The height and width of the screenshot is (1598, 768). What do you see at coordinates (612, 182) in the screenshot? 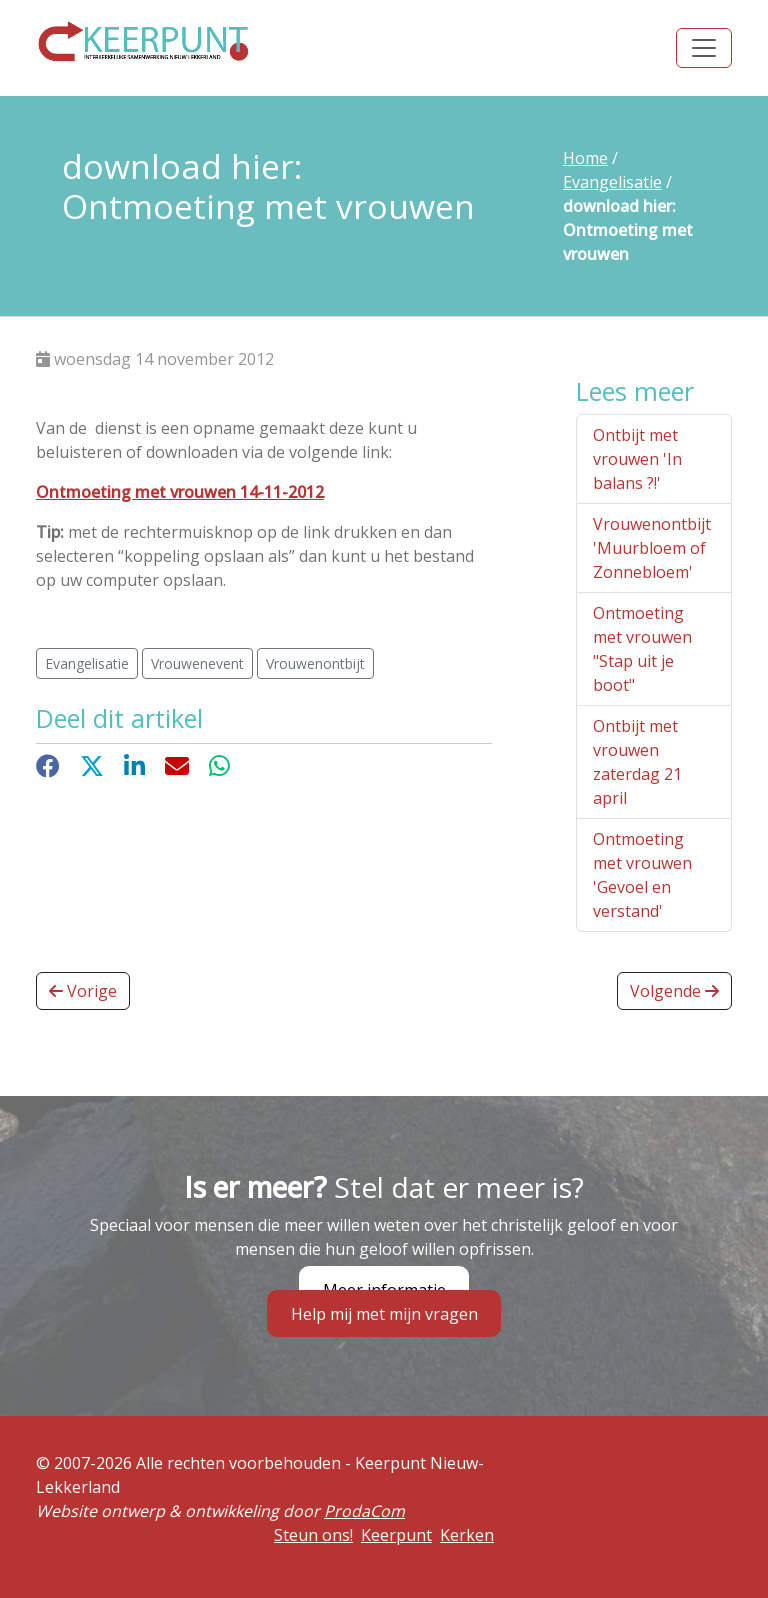
I see `Evangelisatie` at bounding box center [612, 182].